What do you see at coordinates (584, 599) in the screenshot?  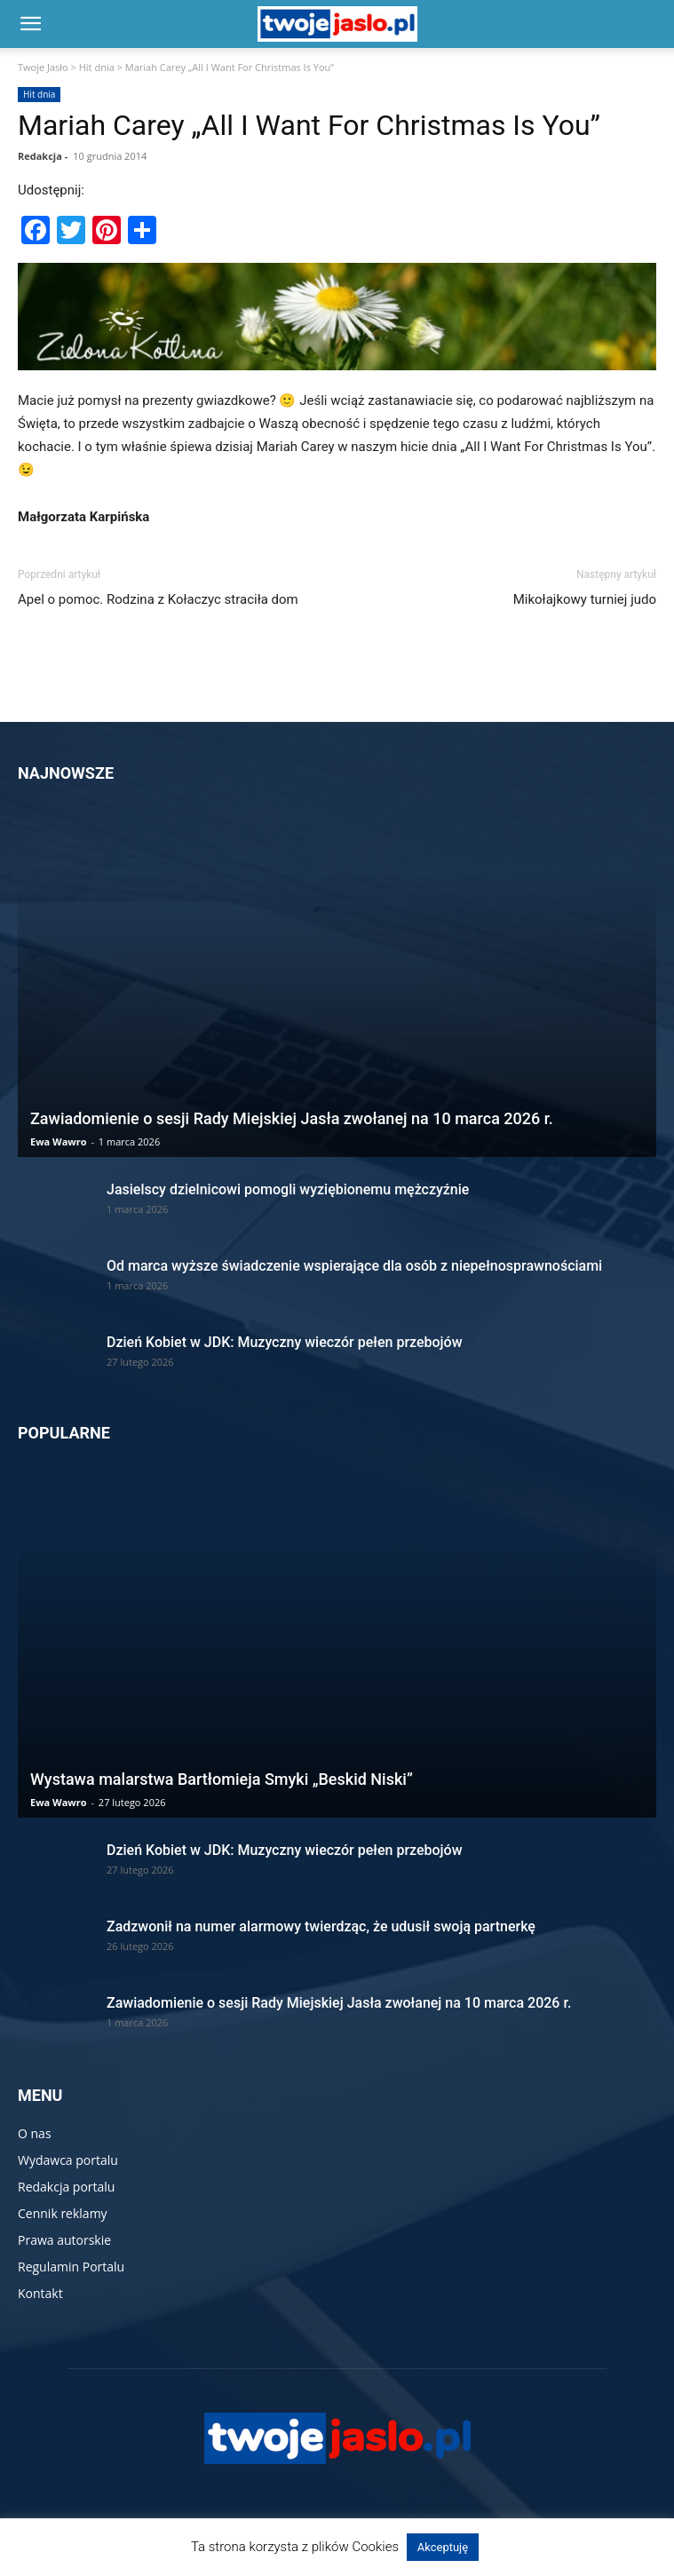 I see `Mikołajkowy turniej judo` at bounding box center [584, 599].